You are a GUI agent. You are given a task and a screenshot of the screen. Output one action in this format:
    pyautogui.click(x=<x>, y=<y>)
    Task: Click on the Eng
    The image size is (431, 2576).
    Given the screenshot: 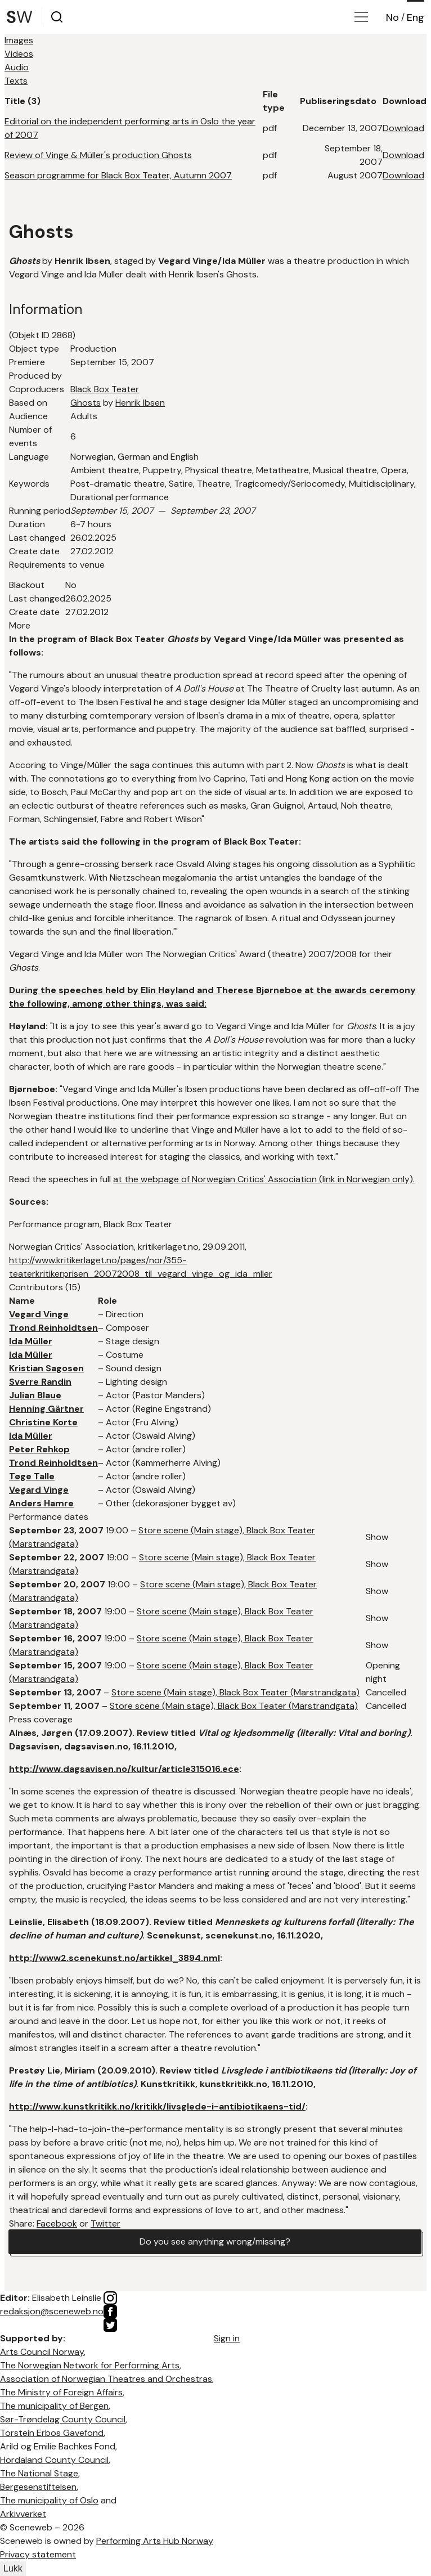 What is the action you would take?
    pyautogui.click(x=415, y=17)
    